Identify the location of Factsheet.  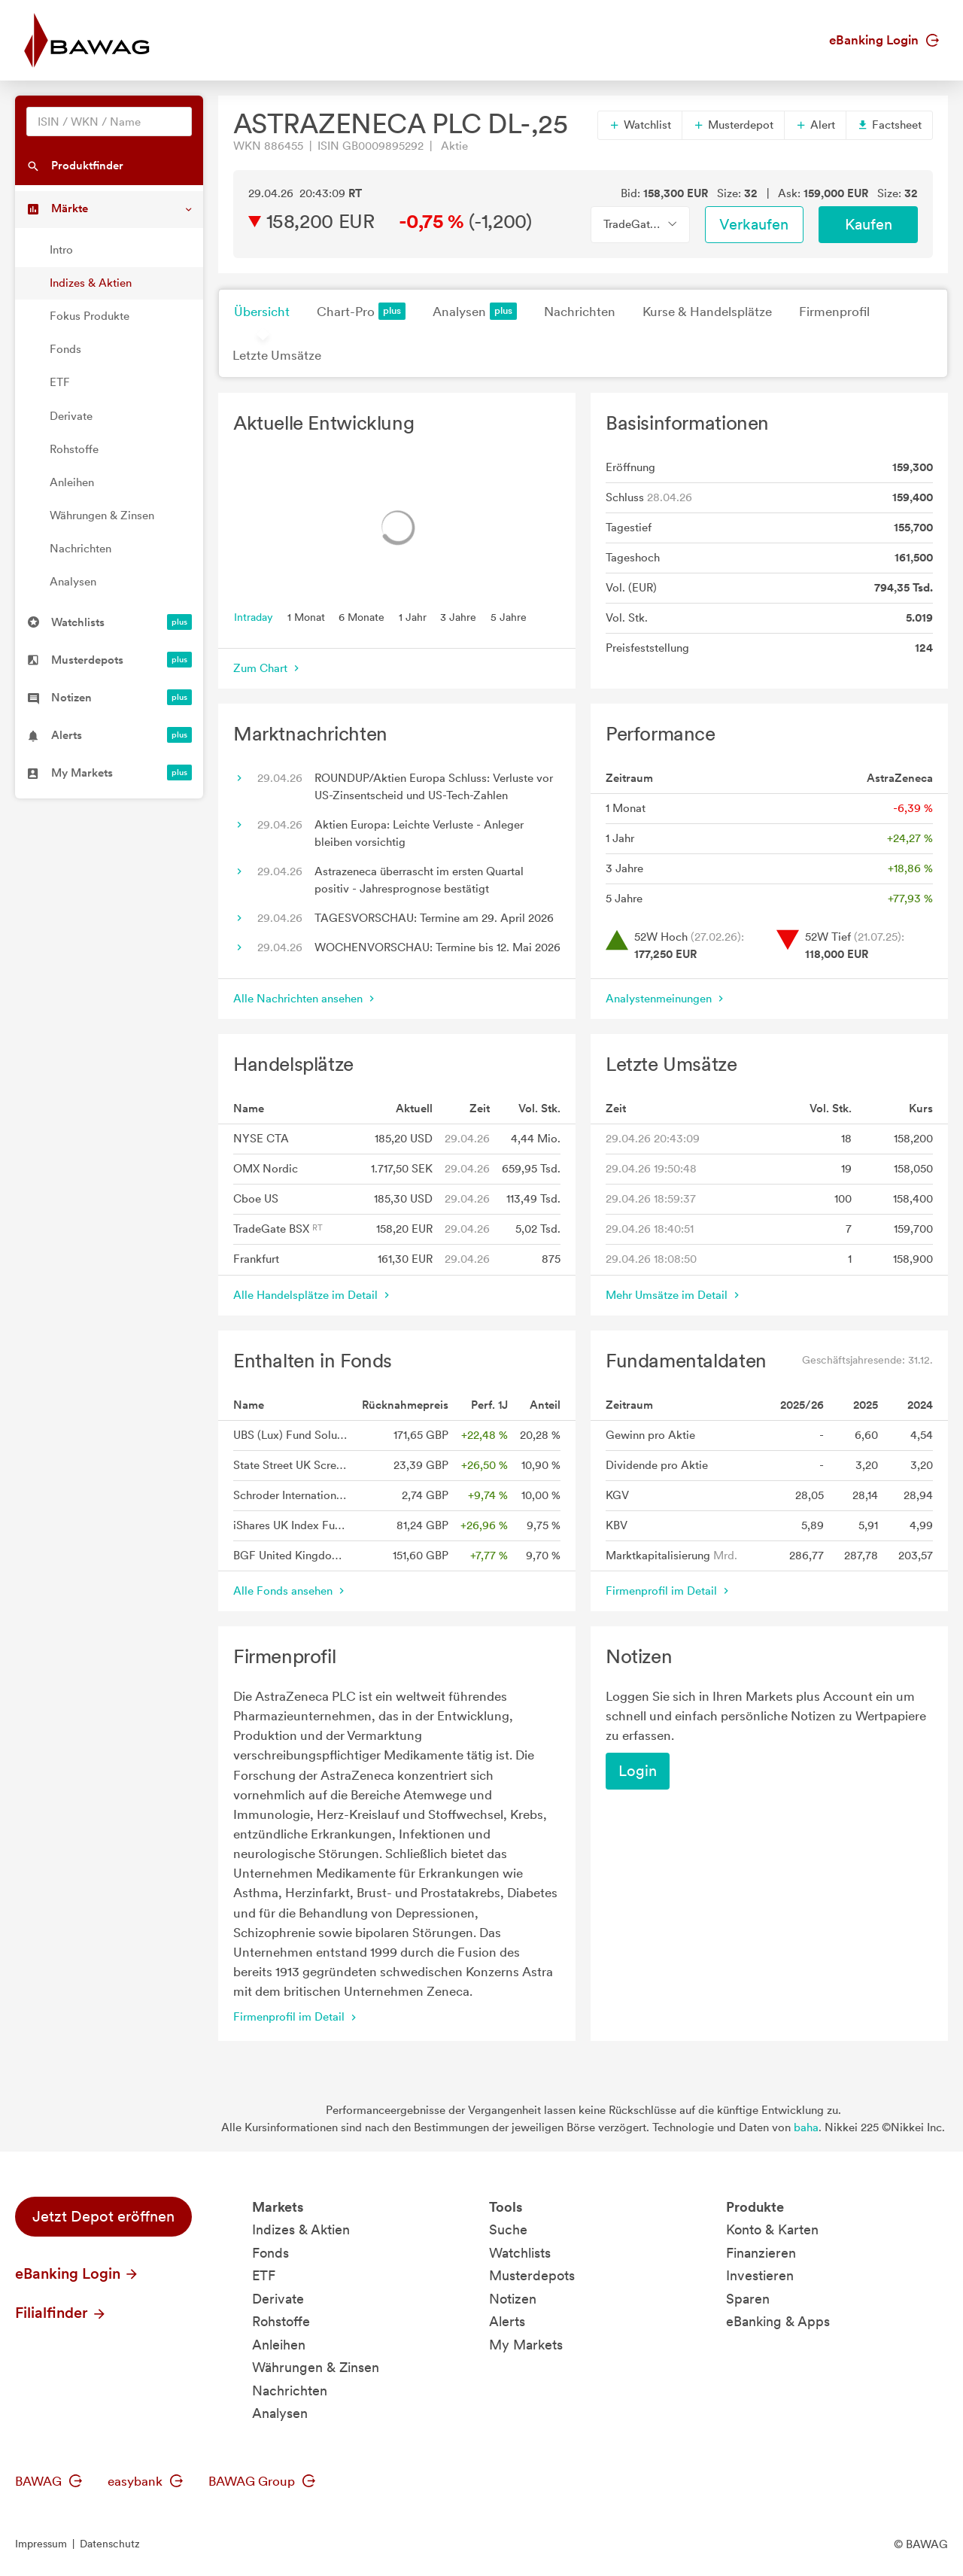
(889, 125).